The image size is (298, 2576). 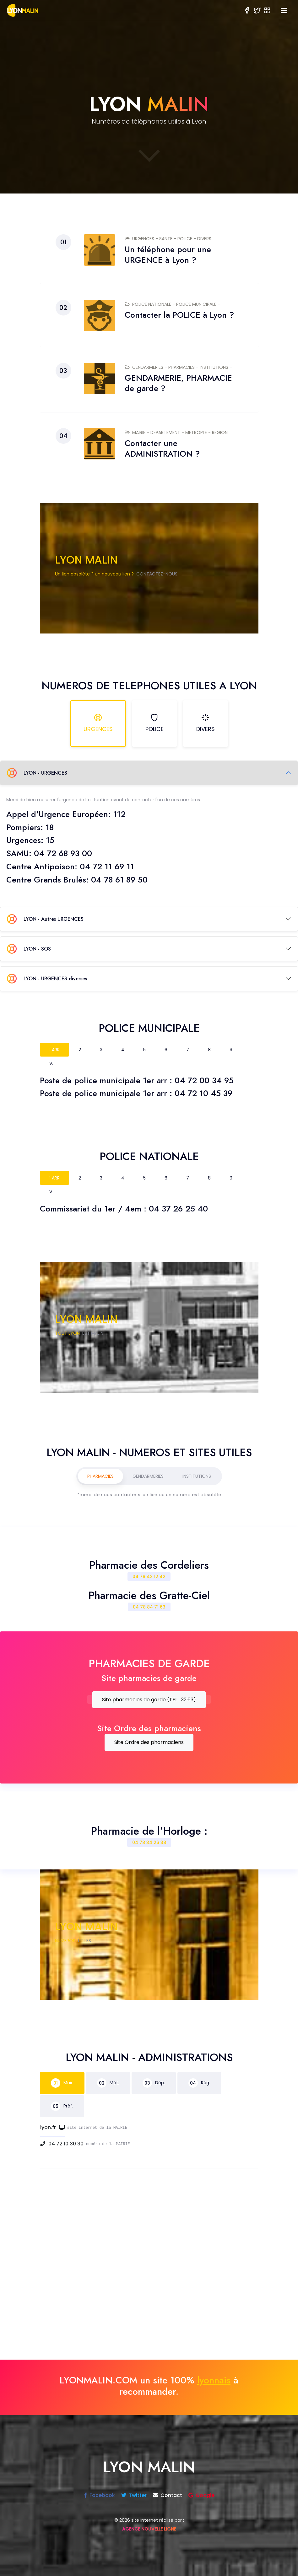 I want to click on PHARMACIES -, so click(x=184, y=367).